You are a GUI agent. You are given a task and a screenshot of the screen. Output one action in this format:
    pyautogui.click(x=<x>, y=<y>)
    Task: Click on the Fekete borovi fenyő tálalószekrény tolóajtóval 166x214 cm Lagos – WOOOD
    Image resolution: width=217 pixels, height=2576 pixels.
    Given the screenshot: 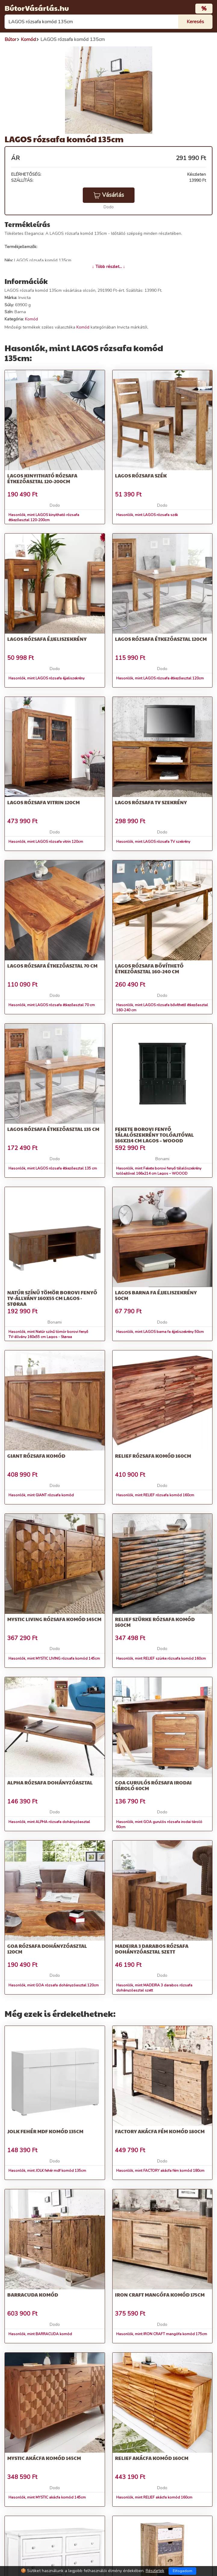 What is the action you would take?
    pyautogui.click(x=154, y=1135)
    